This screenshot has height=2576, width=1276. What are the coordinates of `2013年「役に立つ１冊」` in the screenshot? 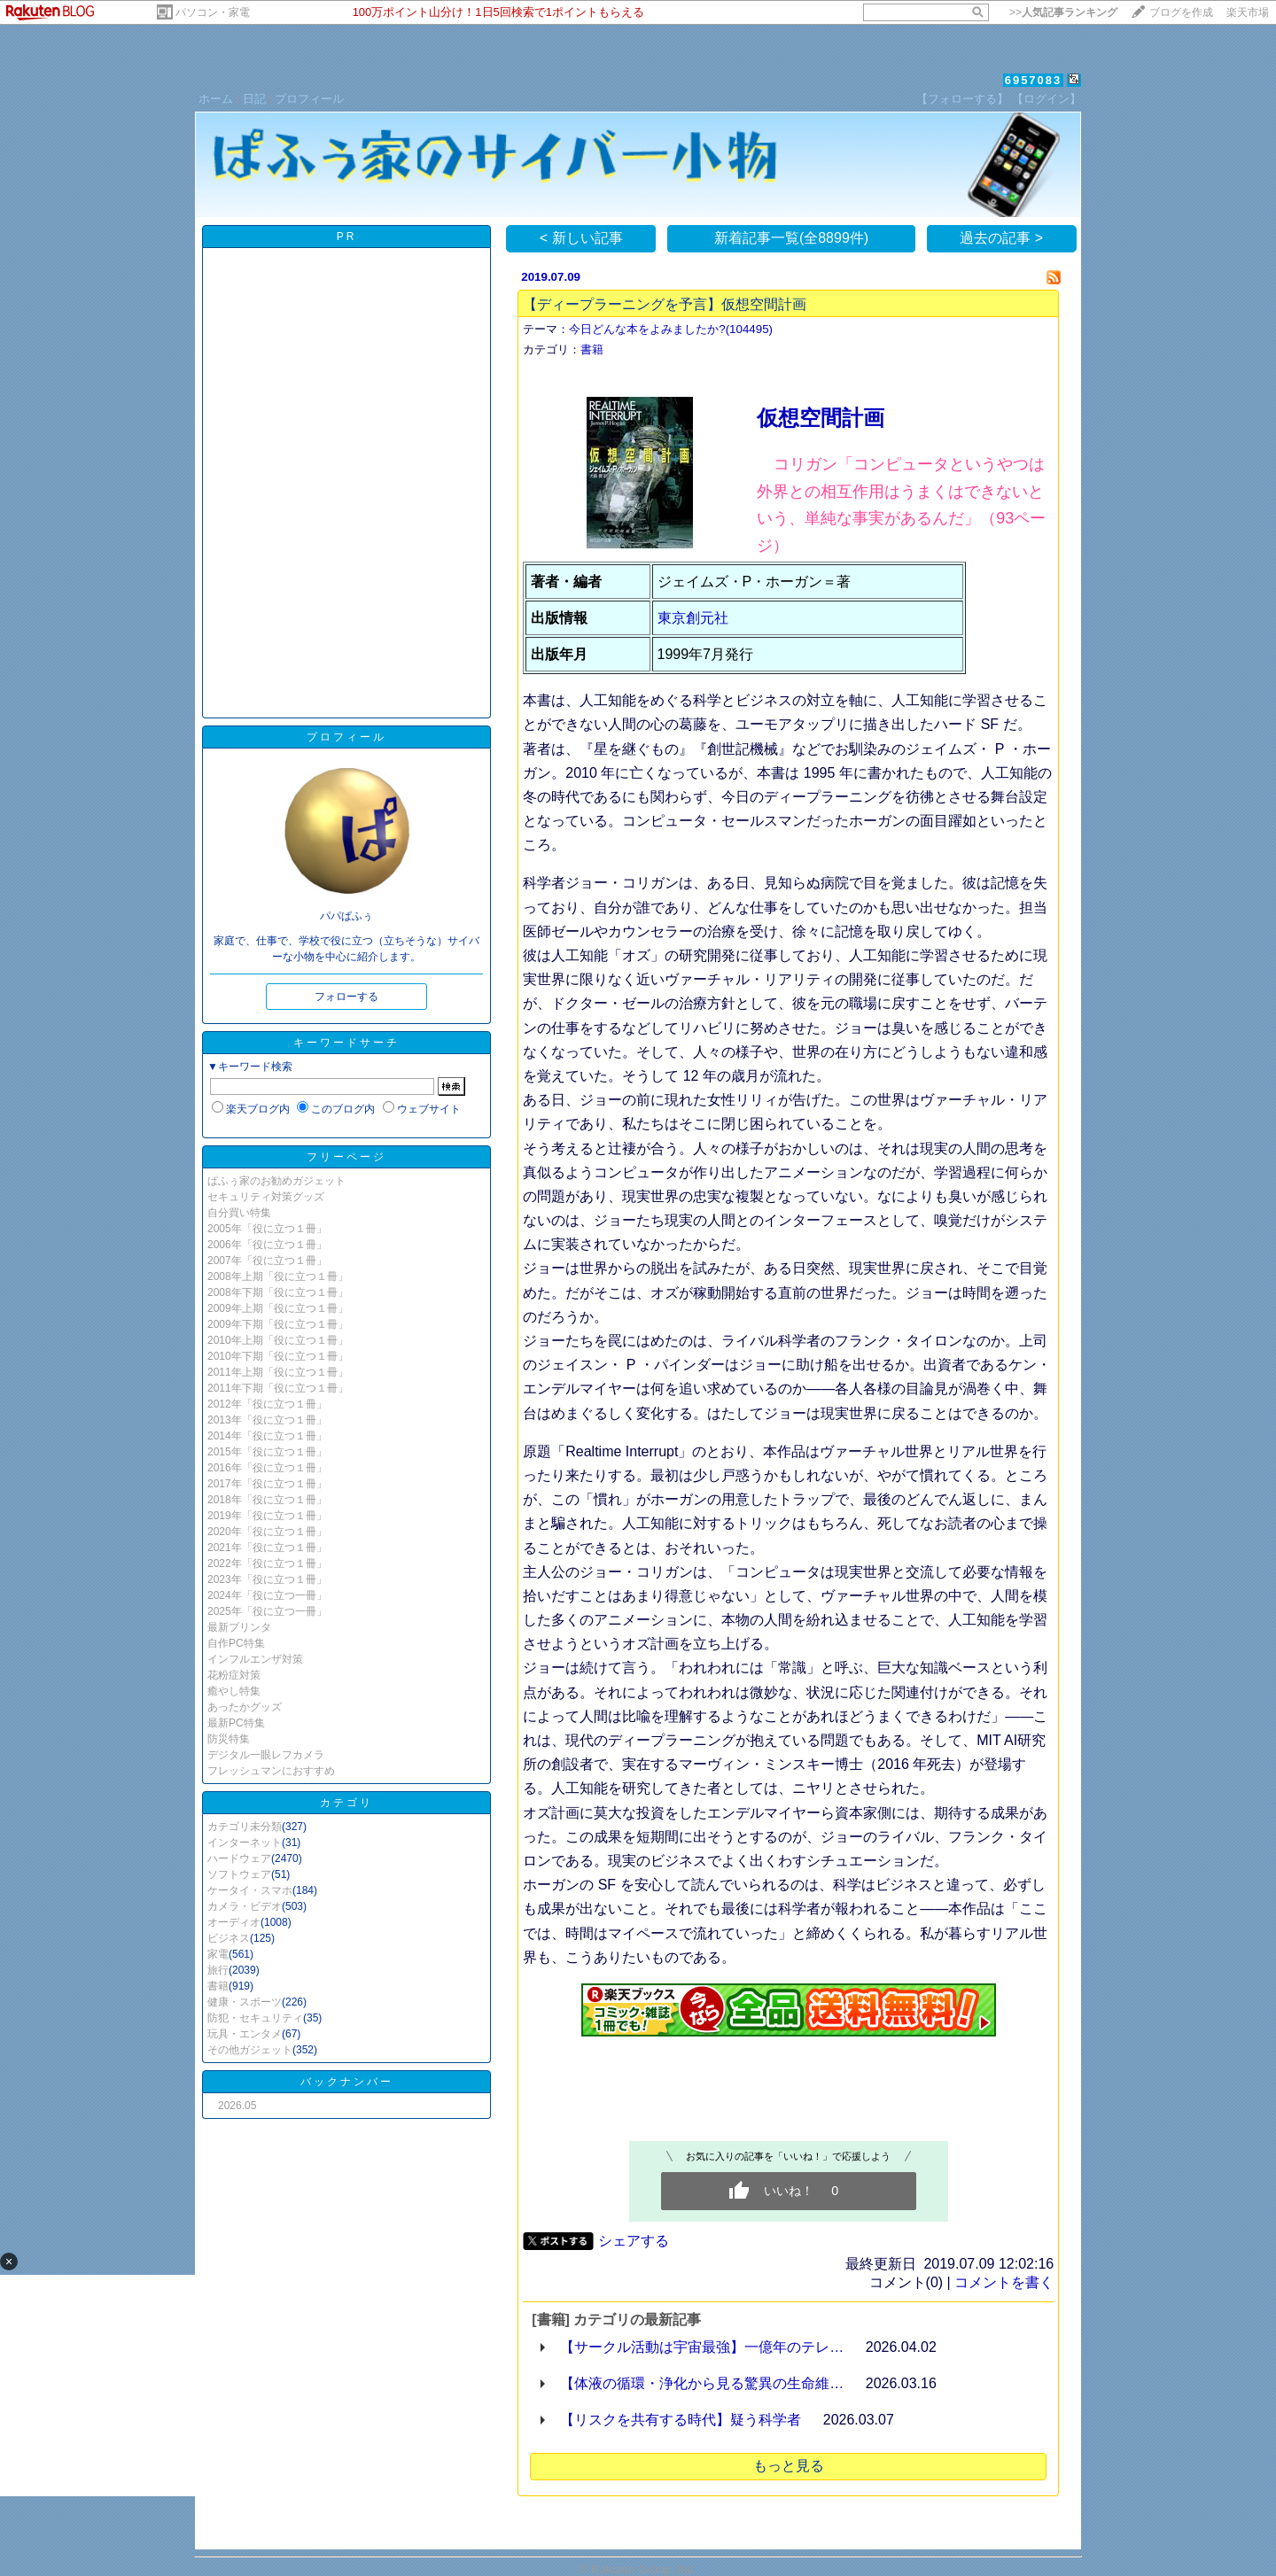 It's located at (267, 1420).